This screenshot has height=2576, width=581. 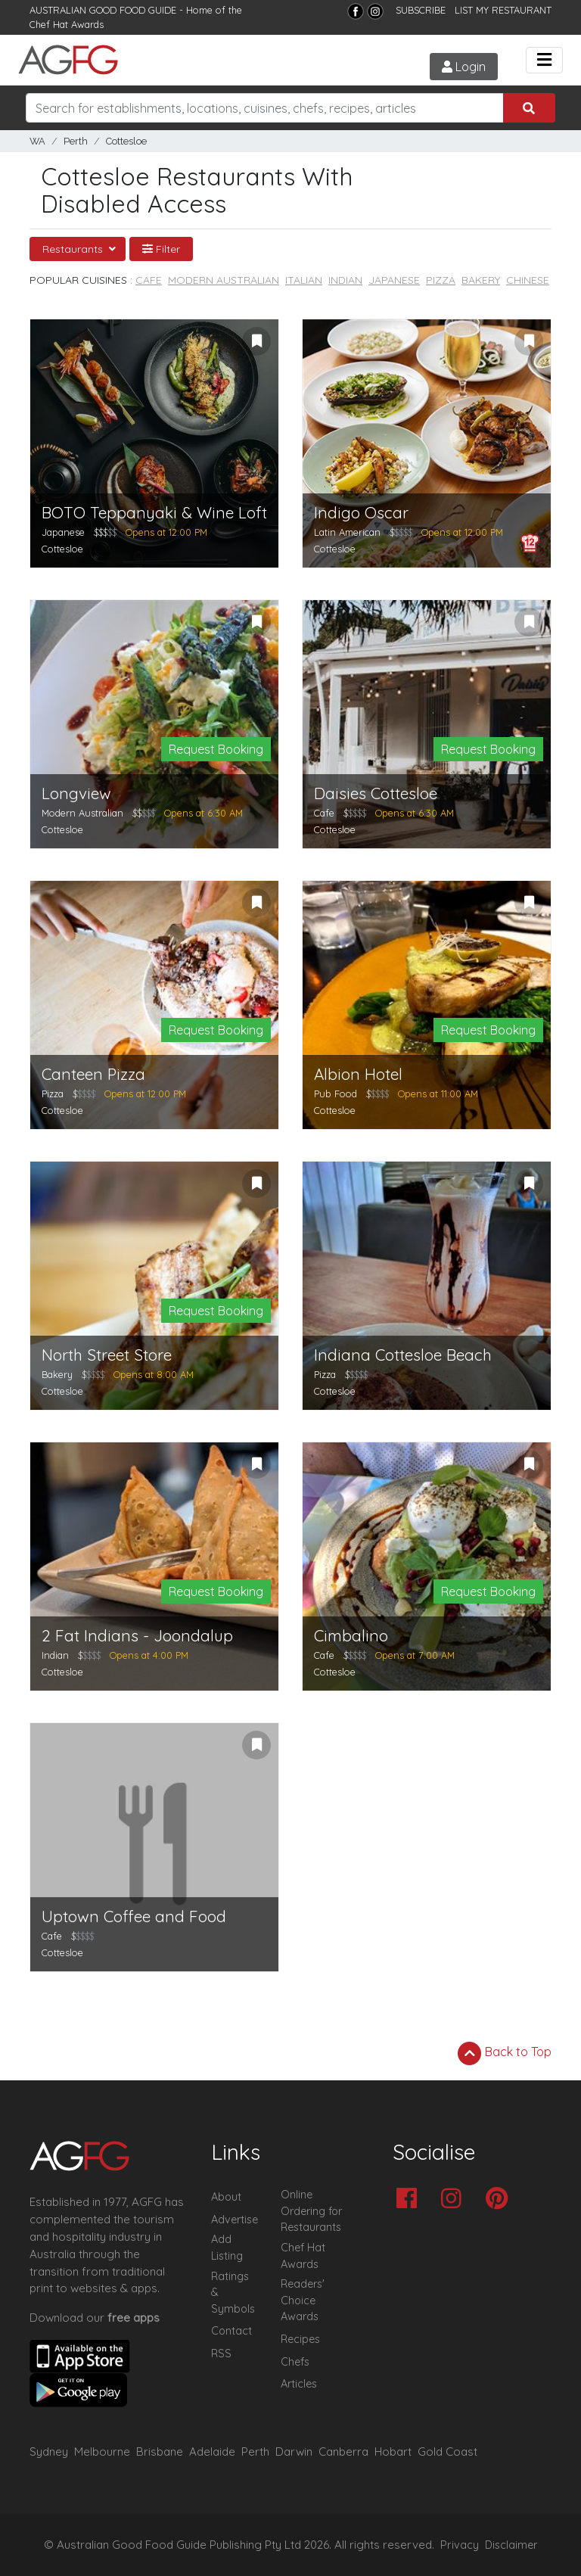 I want to click on SUBSCRIBE, so click(x=421, y=10).